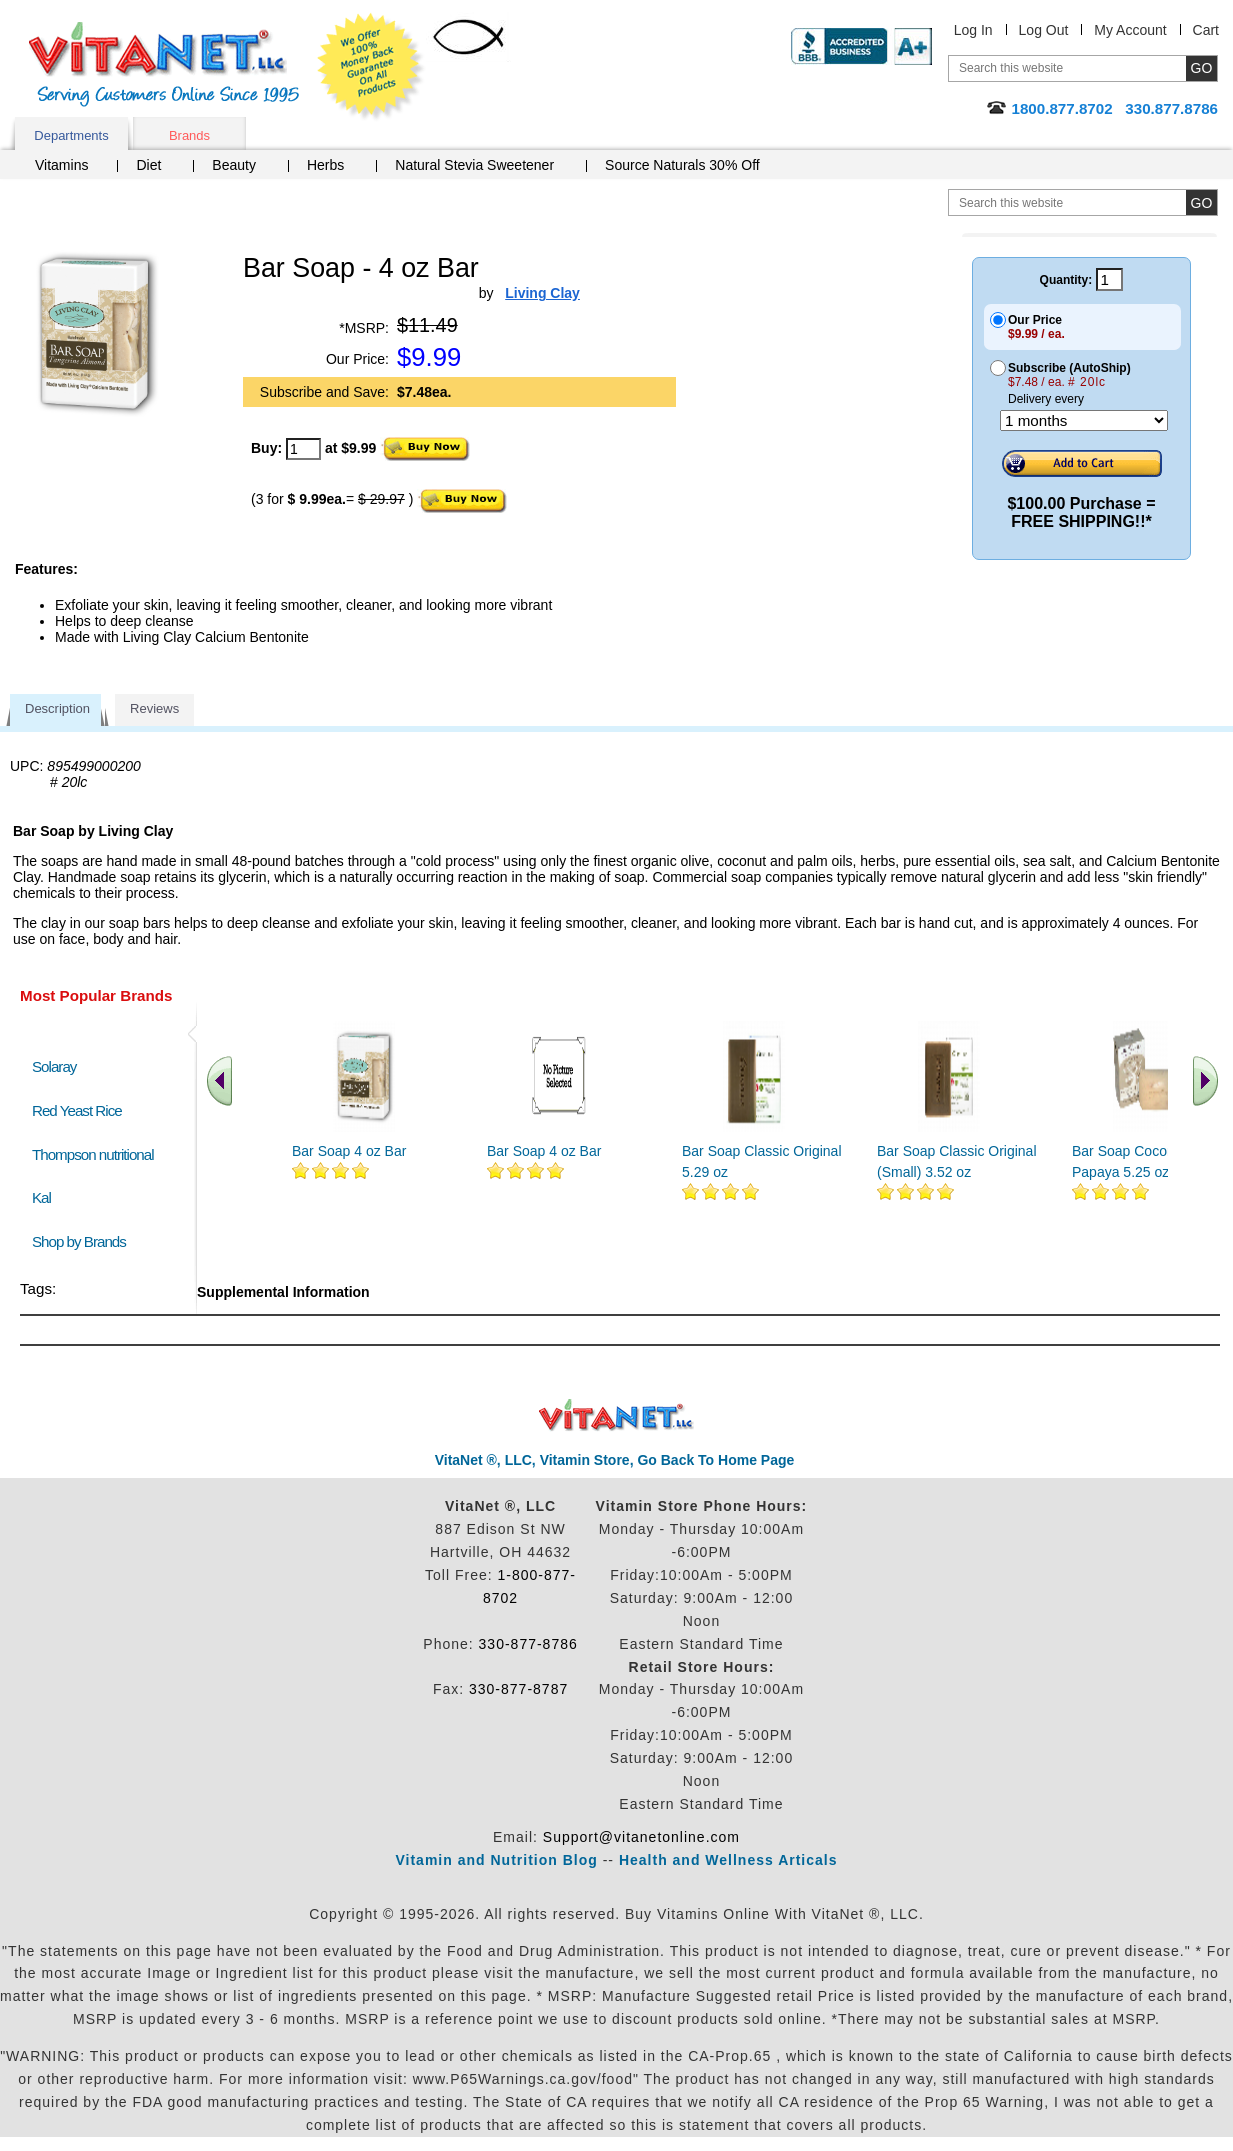 The width and height of the screenshot is (1233, 2151). I want to click on VitaNet ® LLC. Discount Vitamin Store, so click(616, 1415).